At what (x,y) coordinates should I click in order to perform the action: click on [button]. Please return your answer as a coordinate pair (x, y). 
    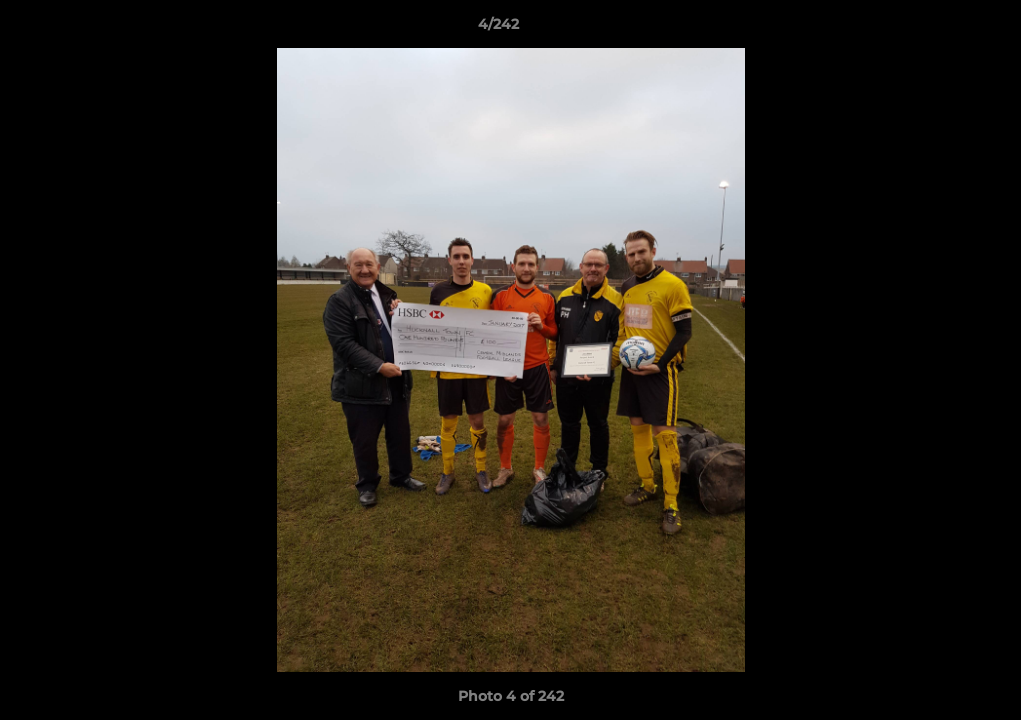
    Looking at the image, I should click on (937, 29).